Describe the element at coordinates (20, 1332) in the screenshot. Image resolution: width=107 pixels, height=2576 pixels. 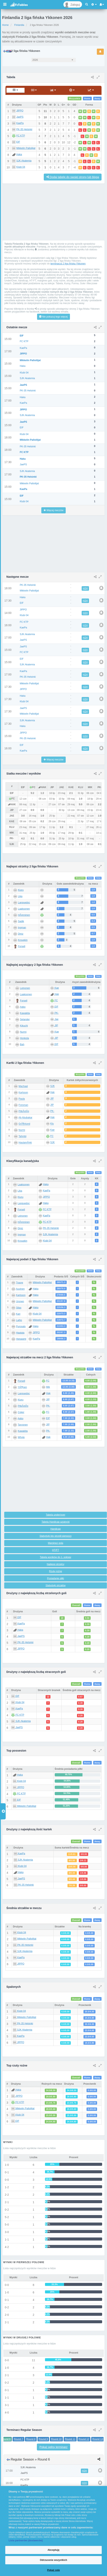
I see `Haataja` at that location.